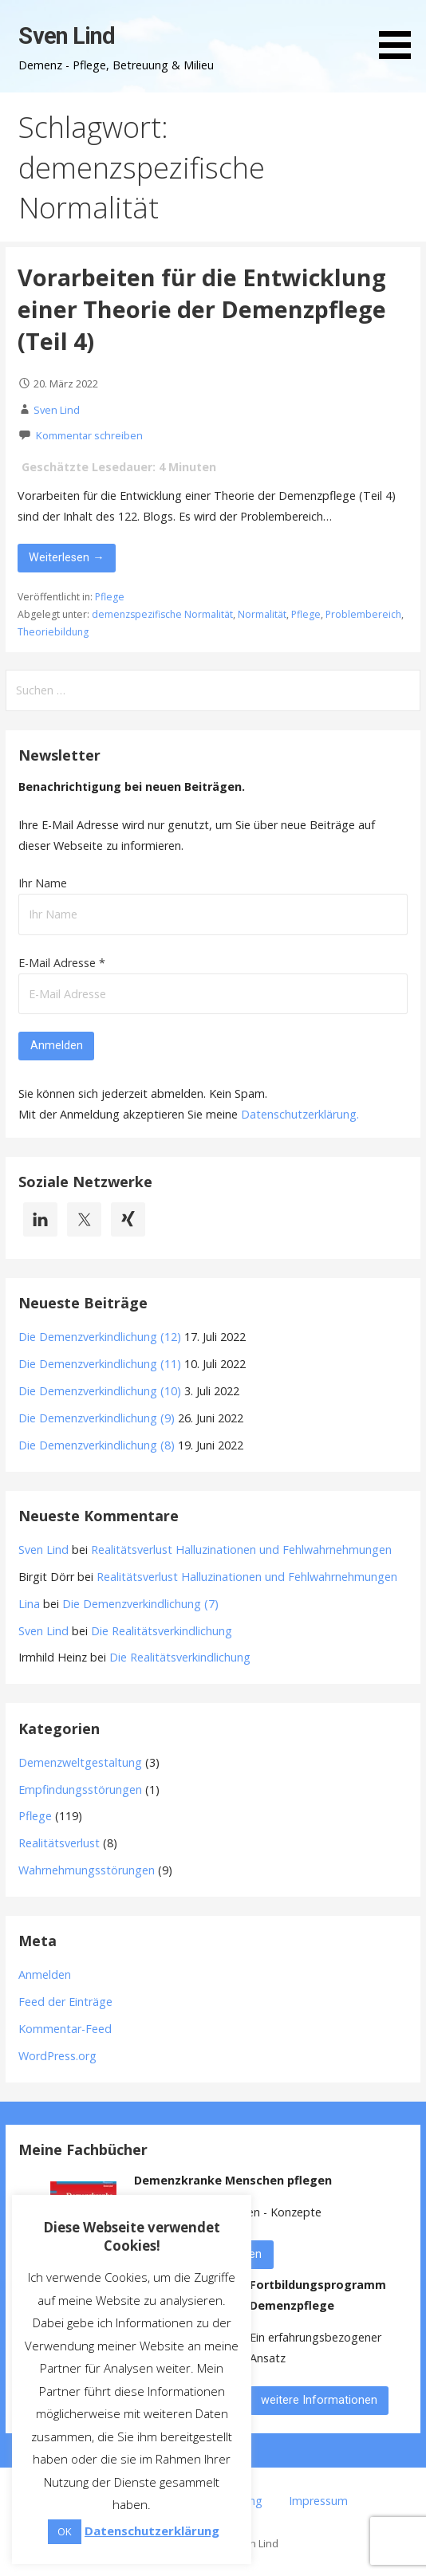  Describe the element at coordinates (57, 2055) in the screenshot. I see `WordPress.org` at that location.